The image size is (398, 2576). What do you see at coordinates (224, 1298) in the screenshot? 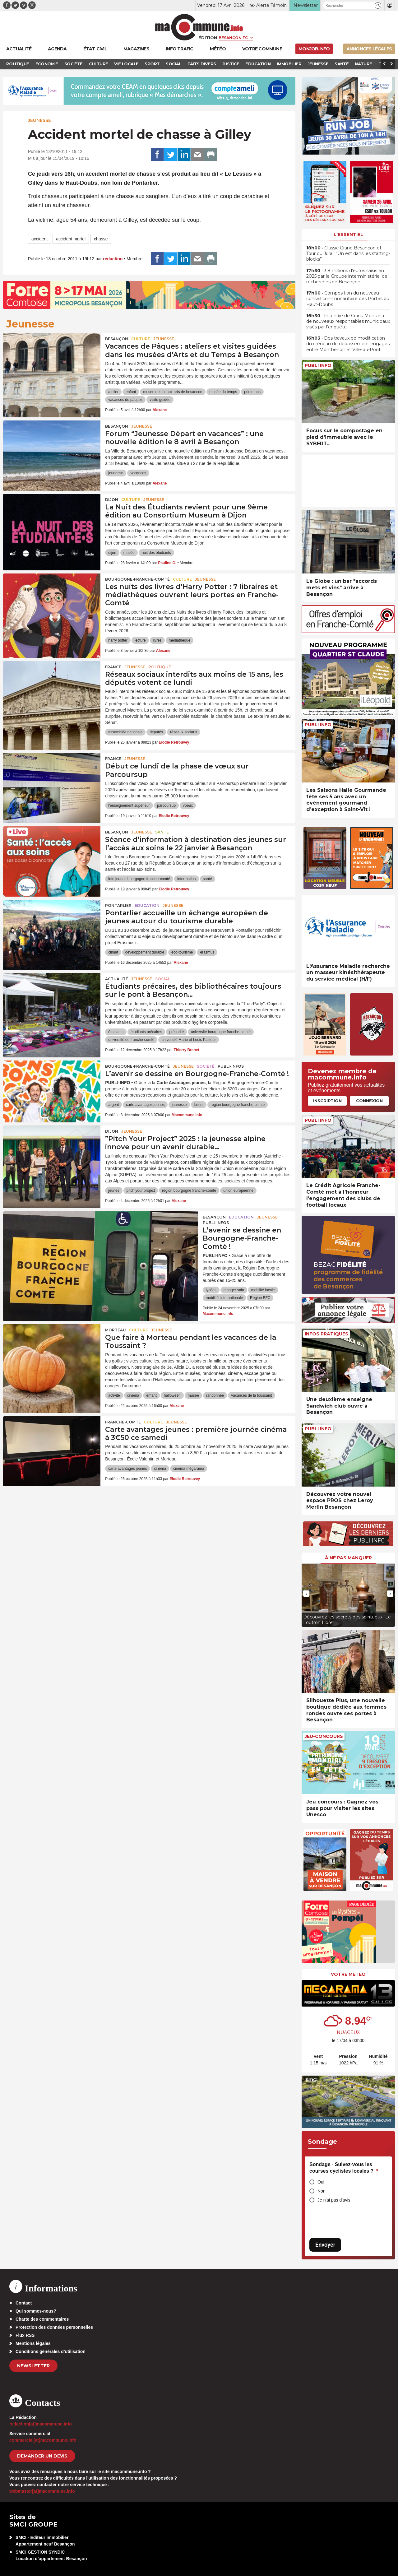
I see `mobilitéi internationale` at bounding box center [224, 1298].